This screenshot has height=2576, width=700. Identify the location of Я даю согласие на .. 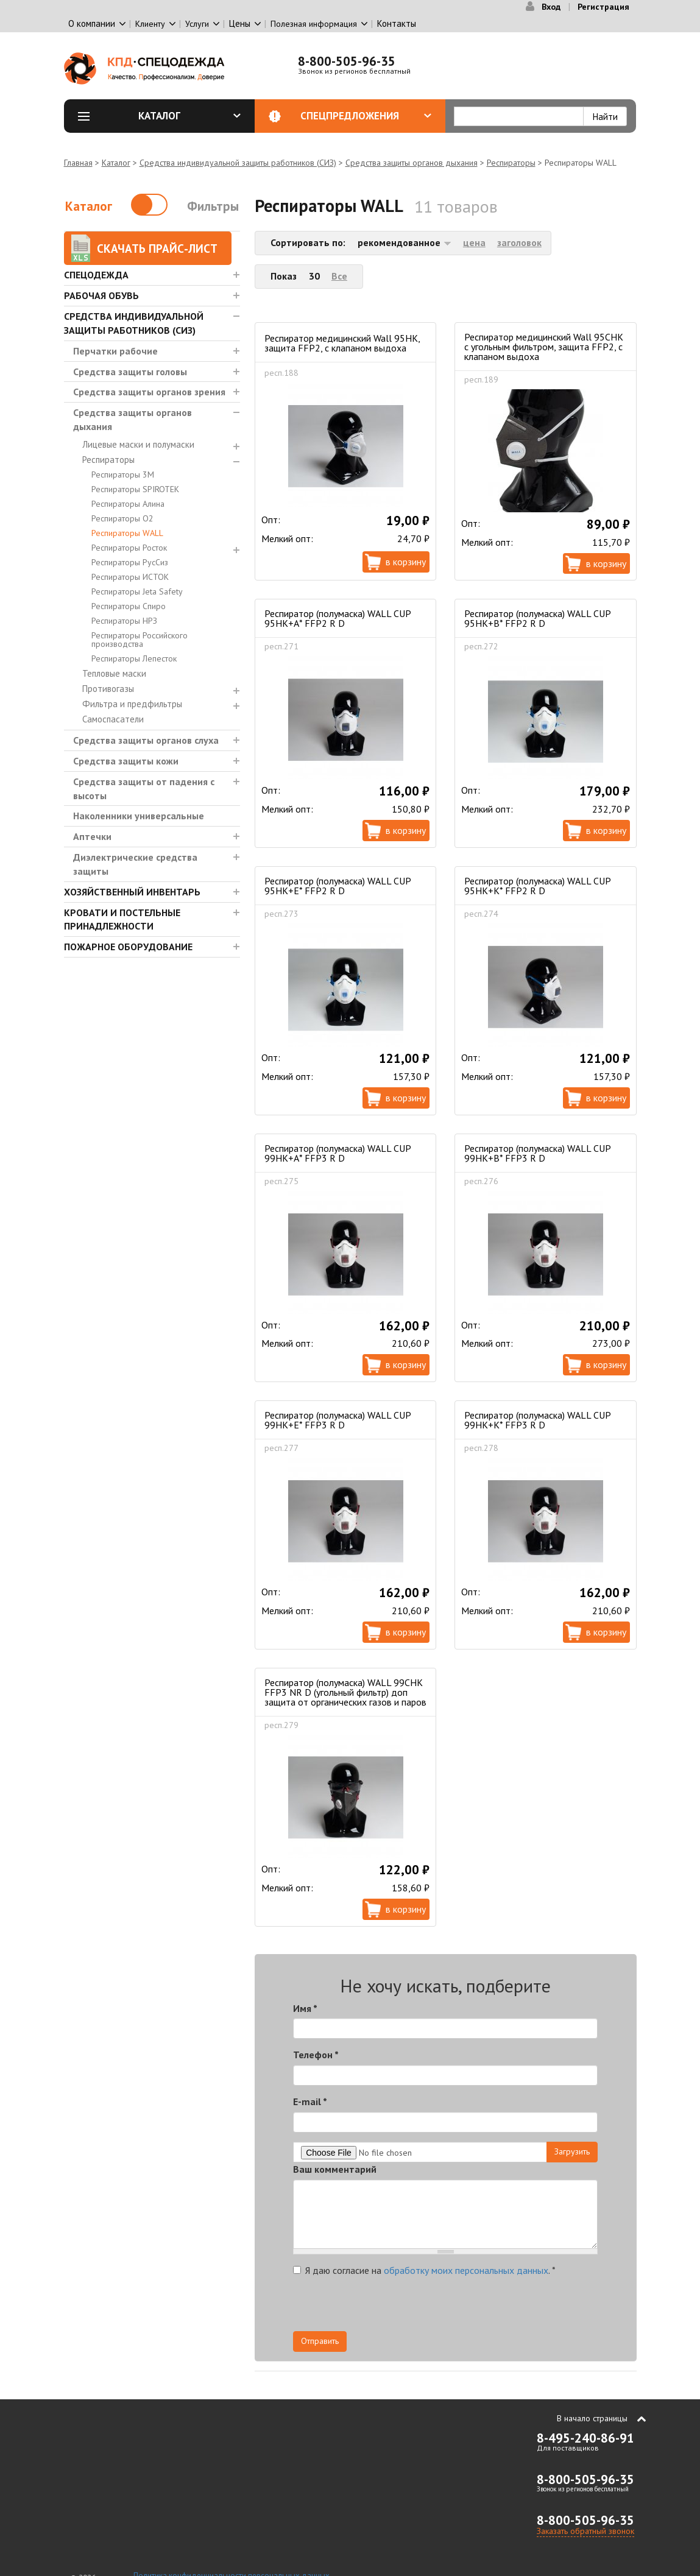
(424, 2270).